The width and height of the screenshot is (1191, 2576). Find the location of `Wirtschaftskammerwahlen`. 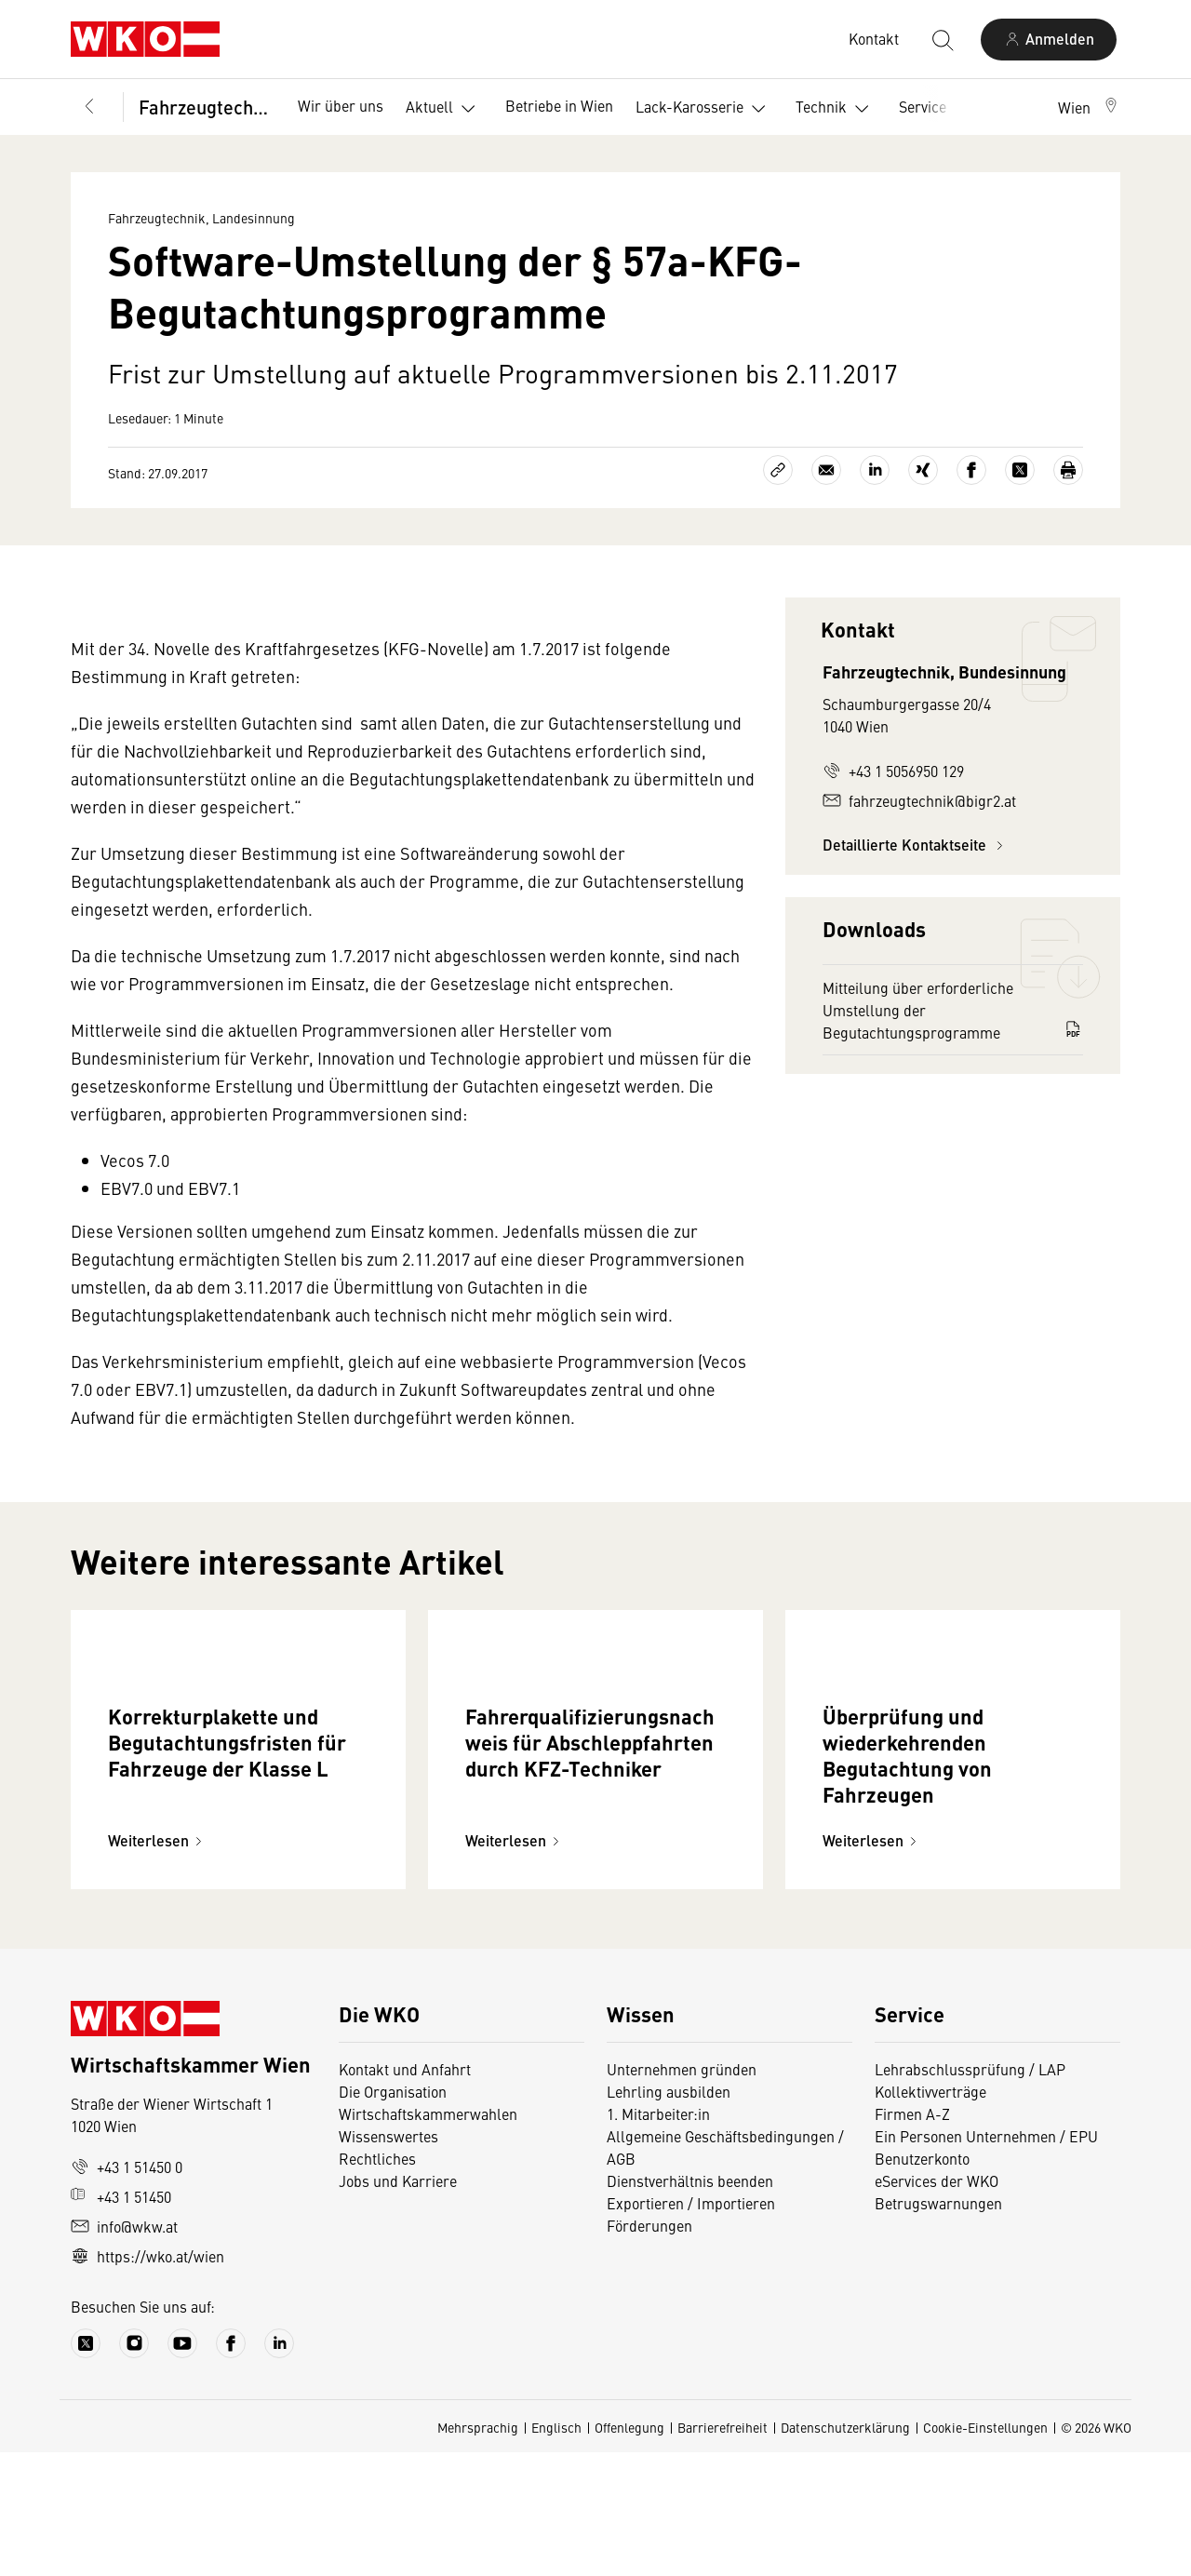

Wirtschaftskammerwahlen is located at coordinates (428, 2237).